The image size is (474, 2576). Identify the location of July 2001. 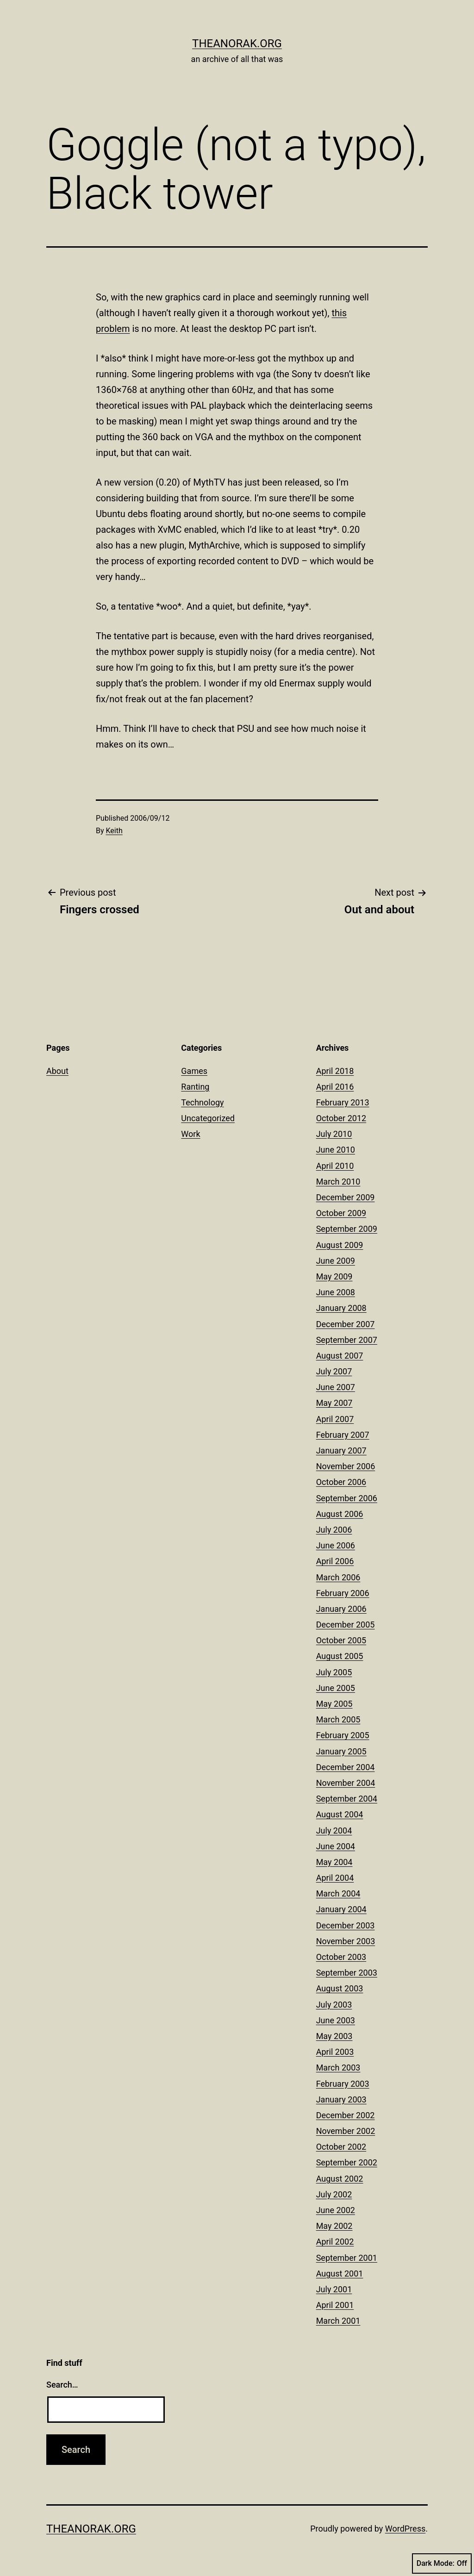
(334, 2289).